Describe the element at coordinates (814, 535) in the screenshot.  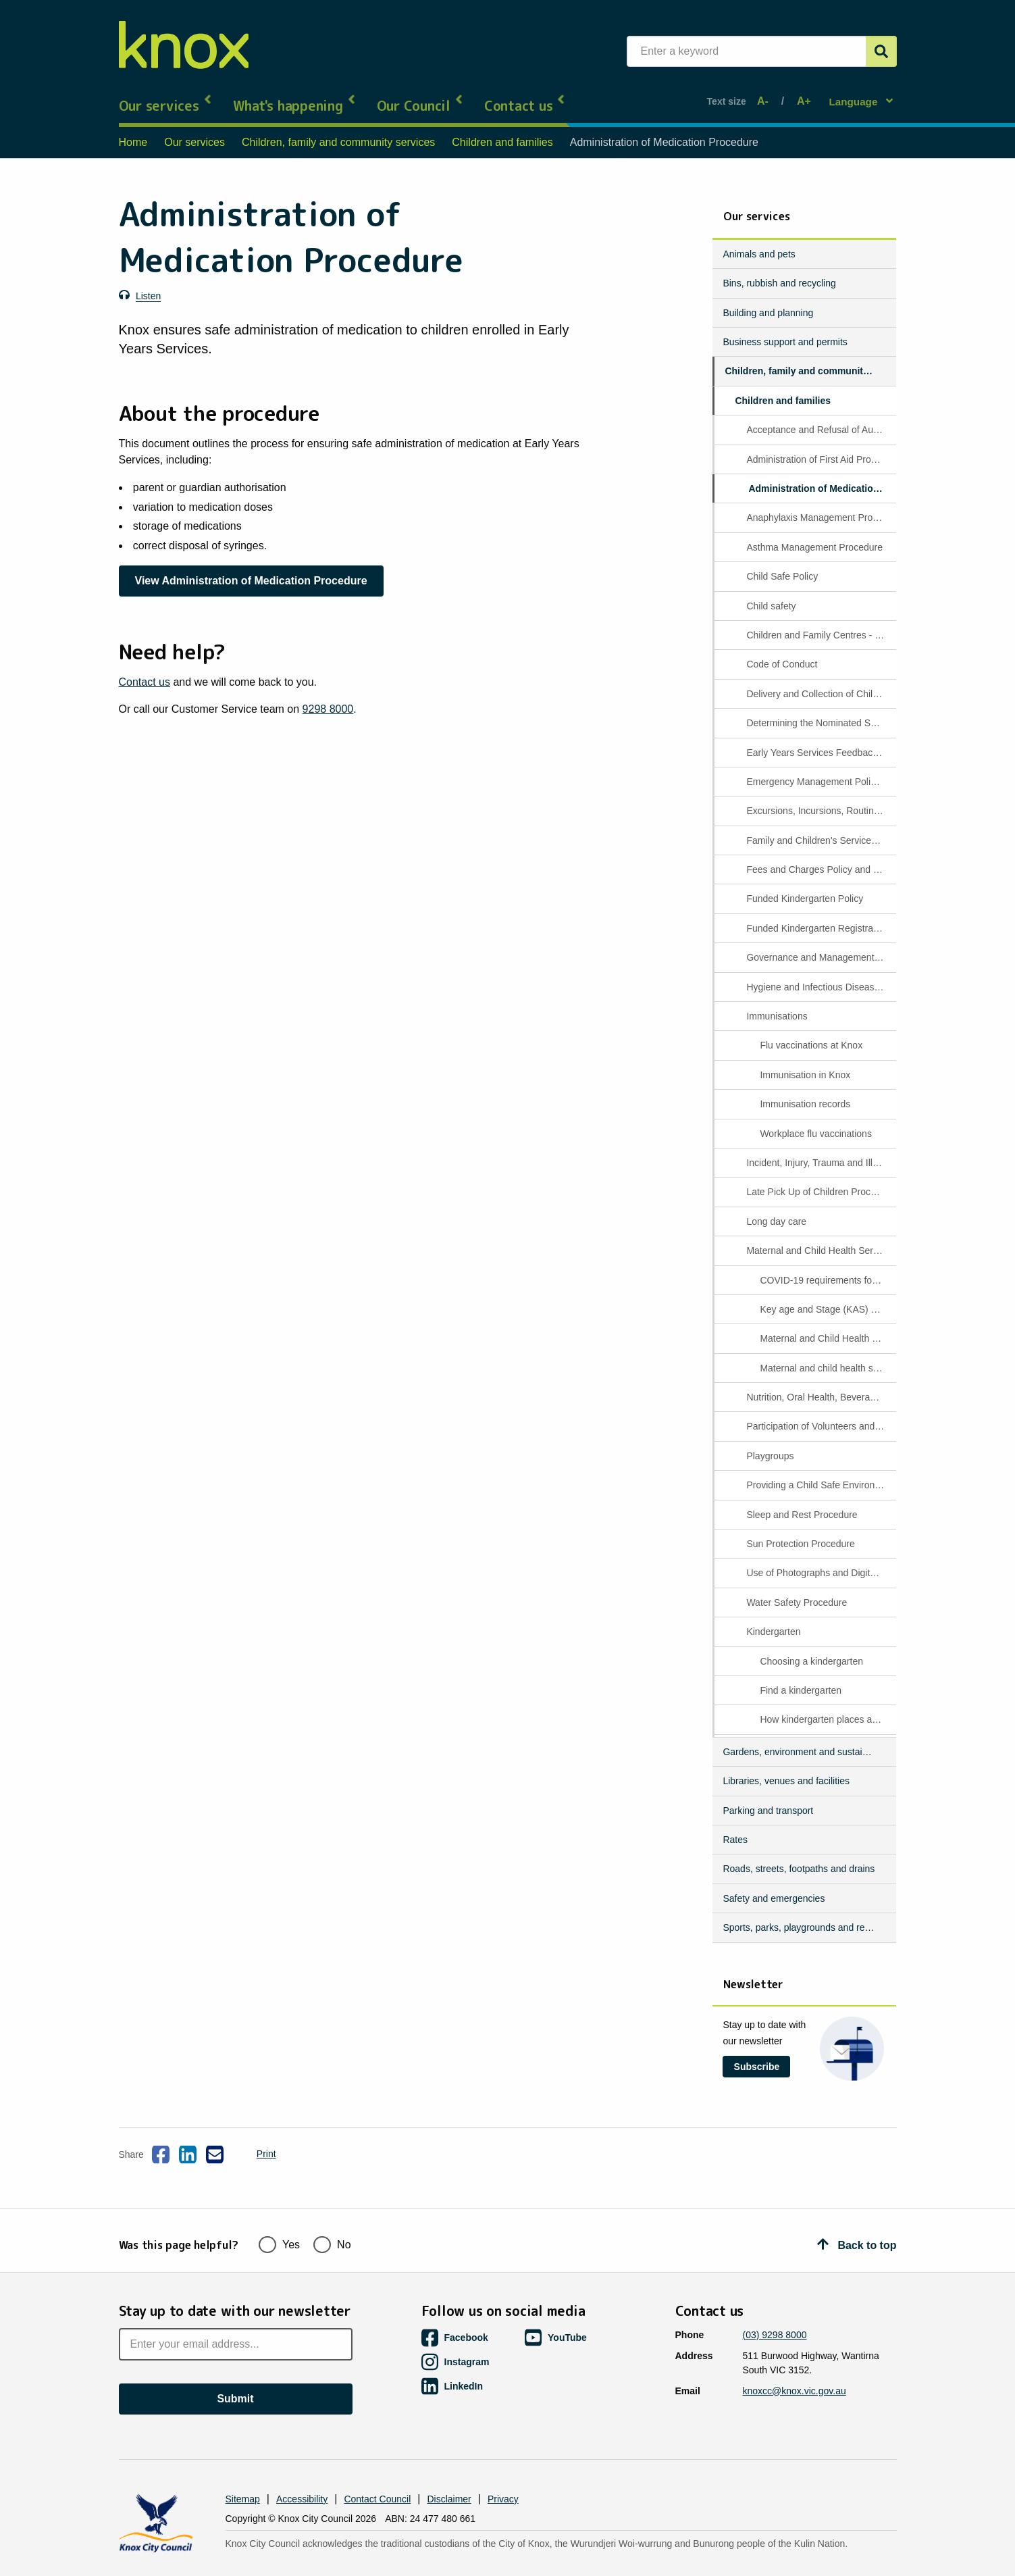
I see `Asthma Management Procedure` at that location.